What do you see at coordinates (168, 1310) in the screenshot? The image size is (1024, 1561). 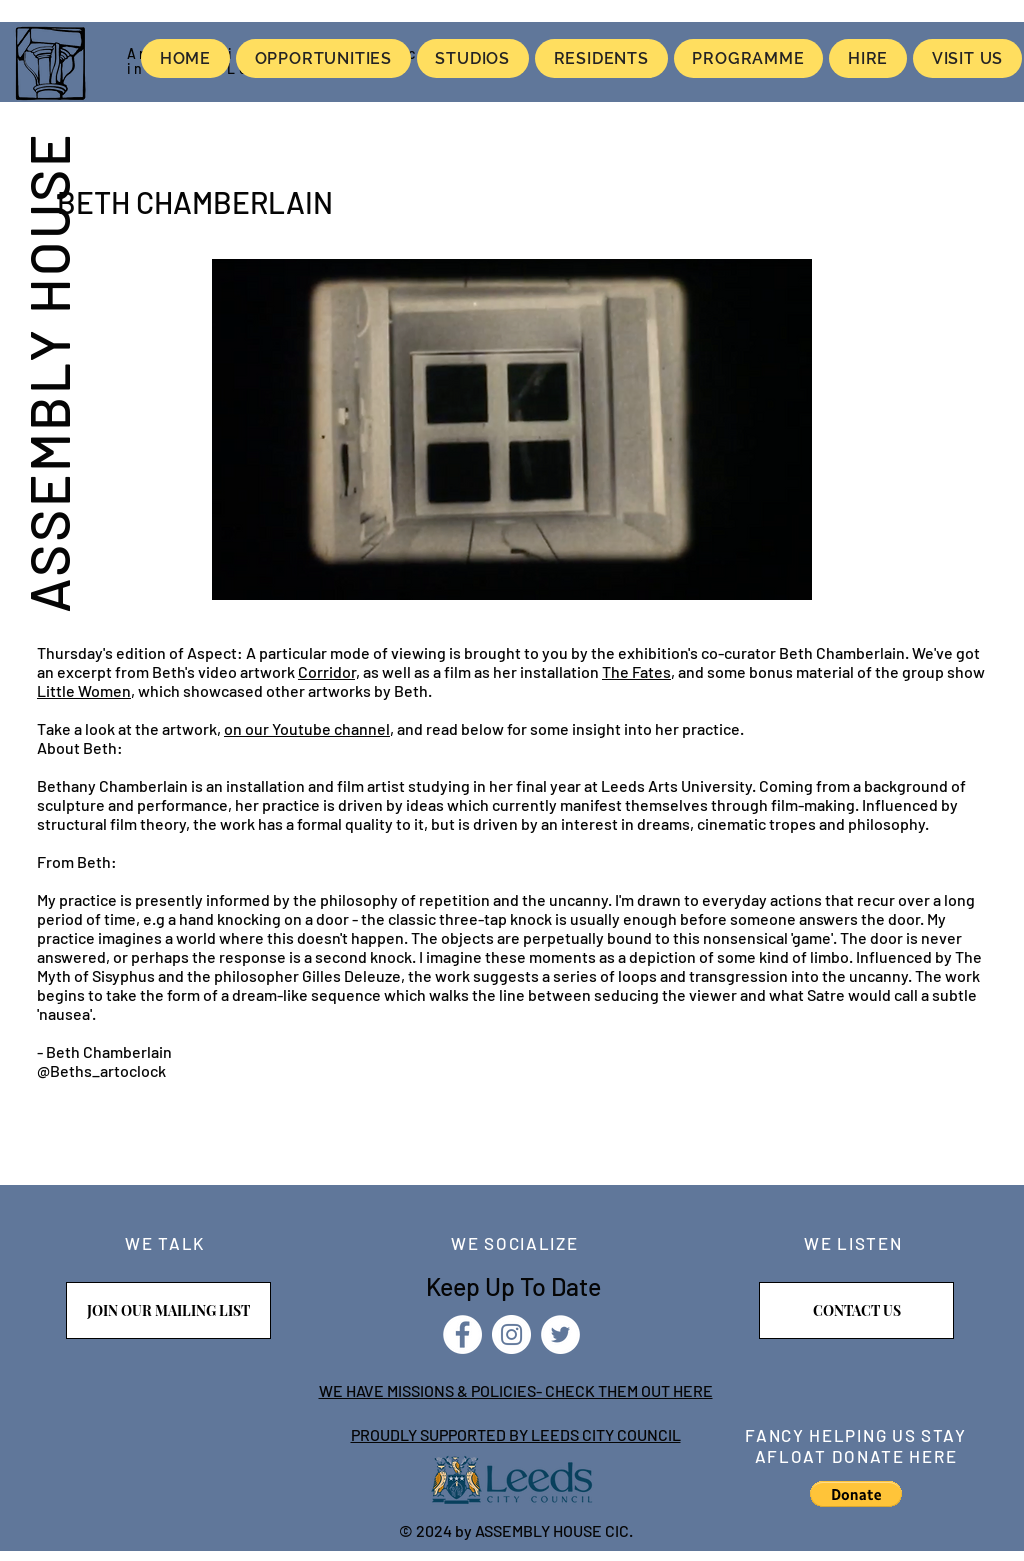 I see `[JOIN OUR MAILING LIST]` at bounding box center [168, 1310].